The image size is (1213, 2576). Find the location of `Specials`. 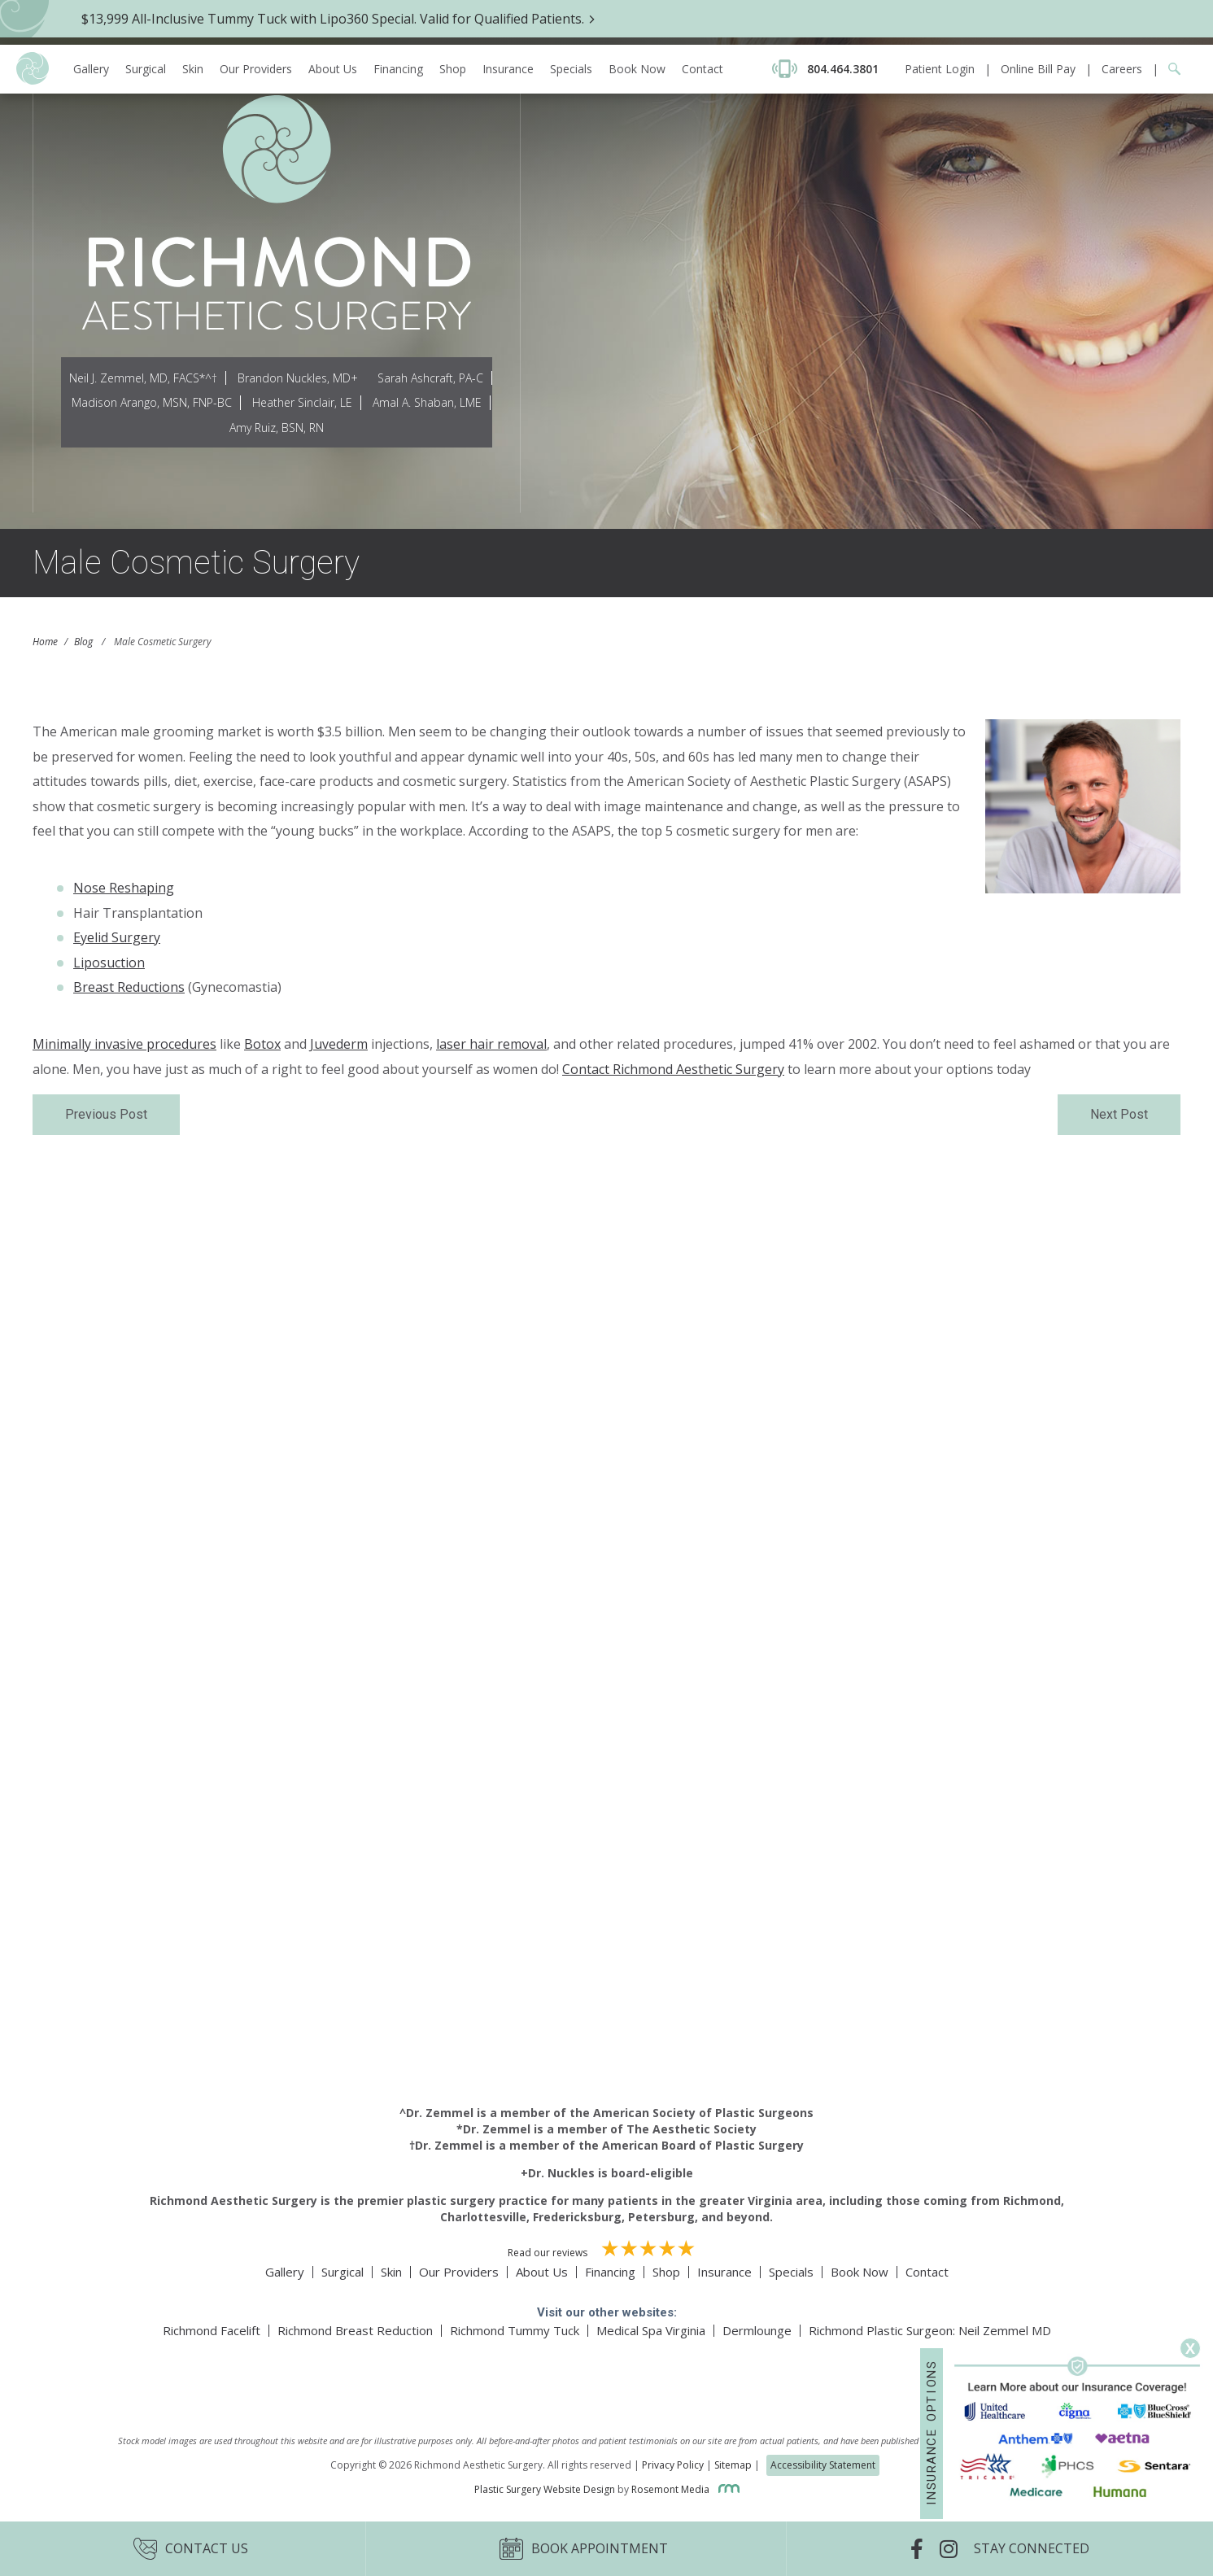

Specials is located at coordinates (571, 24).